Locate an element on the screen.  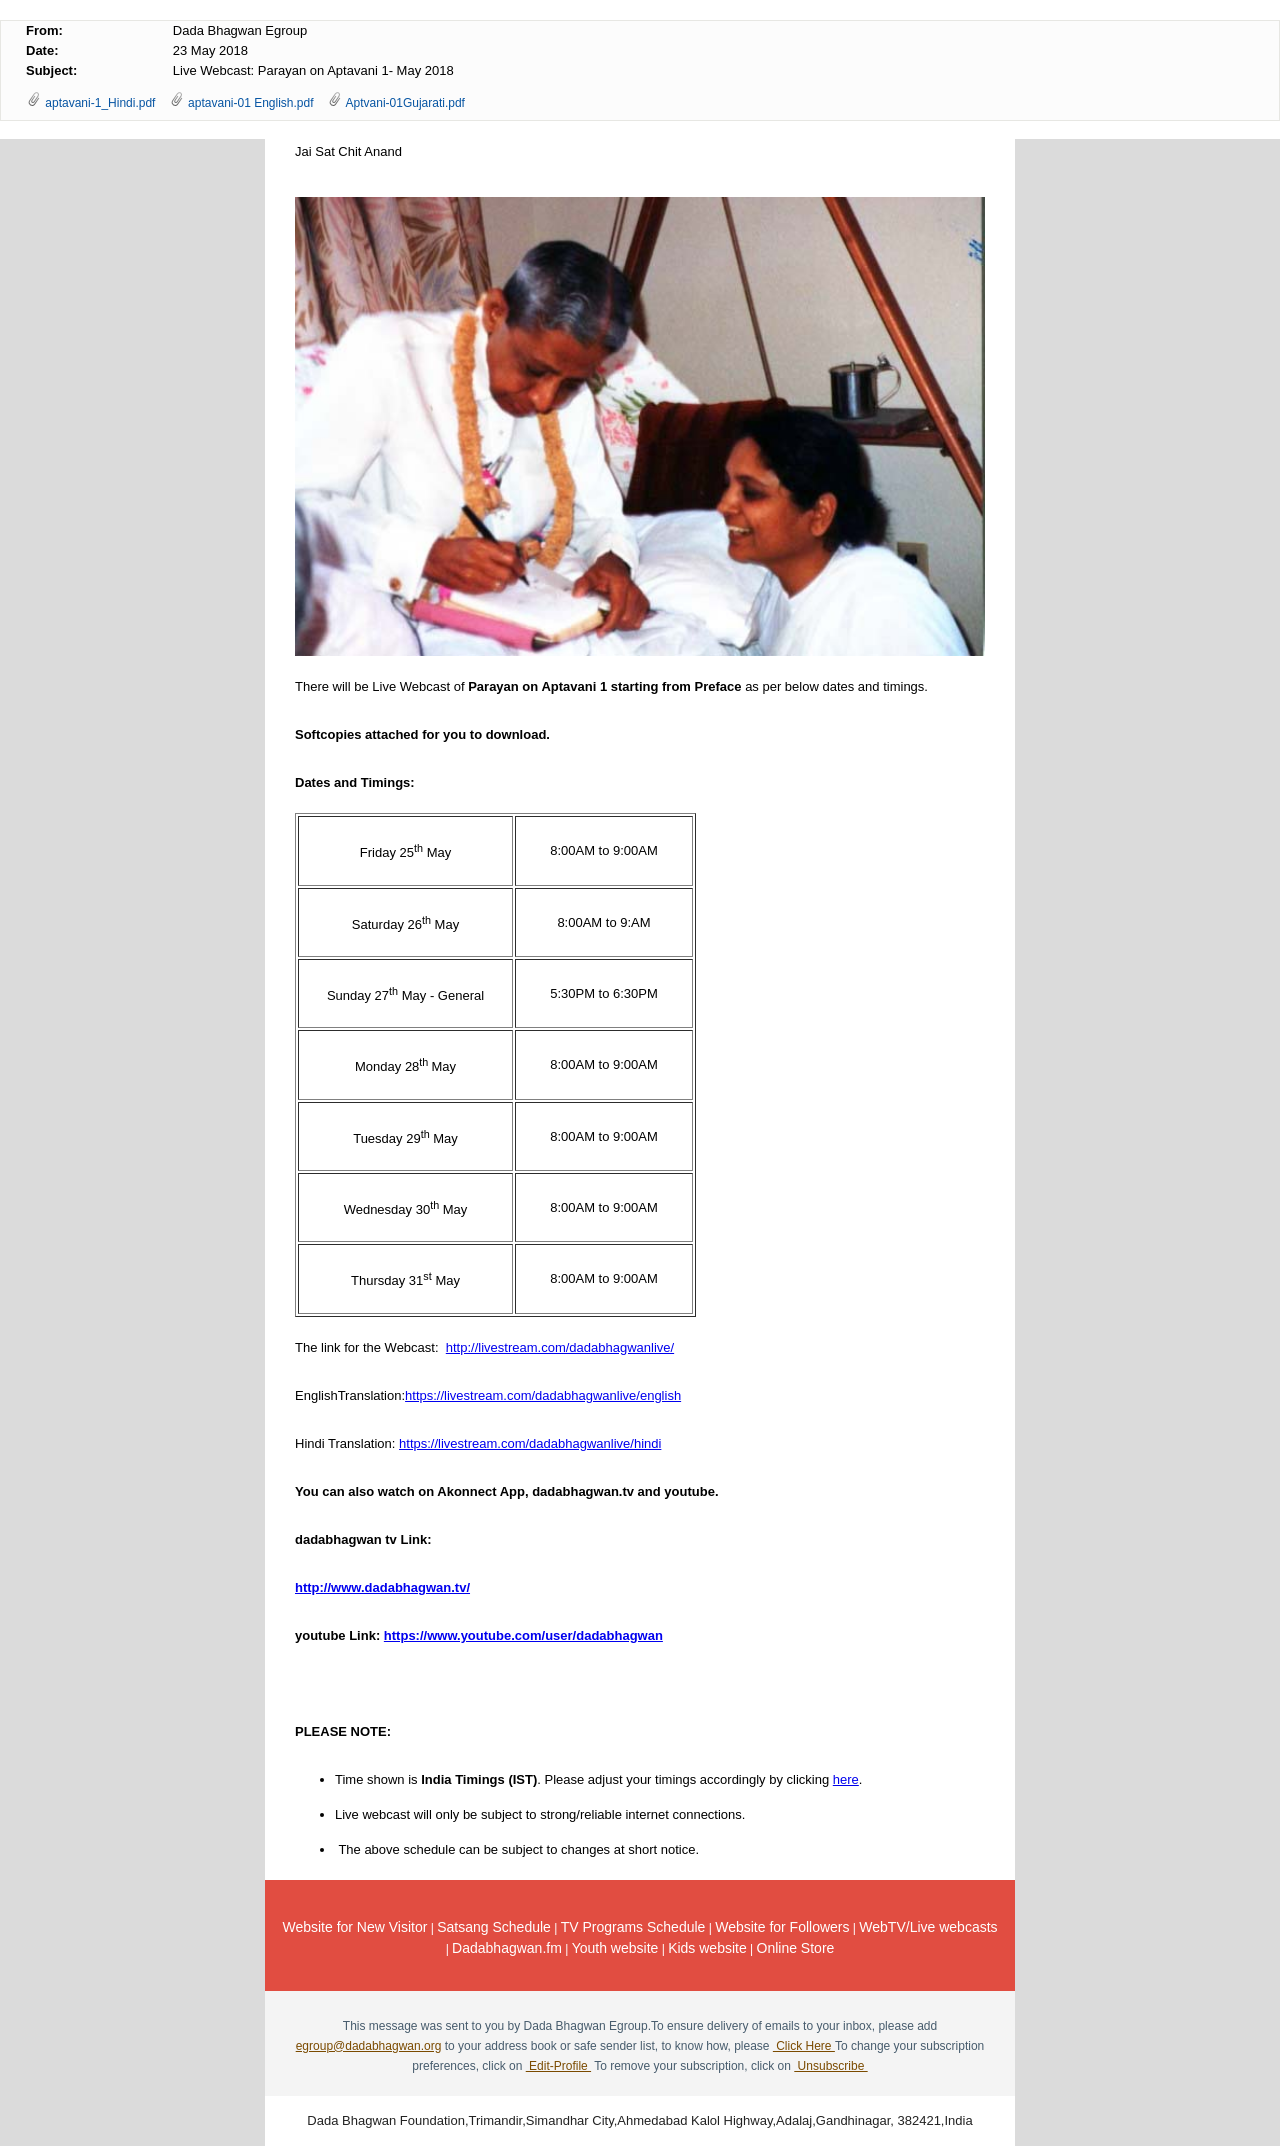
Aptvani-01Gujarati.pdf is located at coordinates (405, 103).